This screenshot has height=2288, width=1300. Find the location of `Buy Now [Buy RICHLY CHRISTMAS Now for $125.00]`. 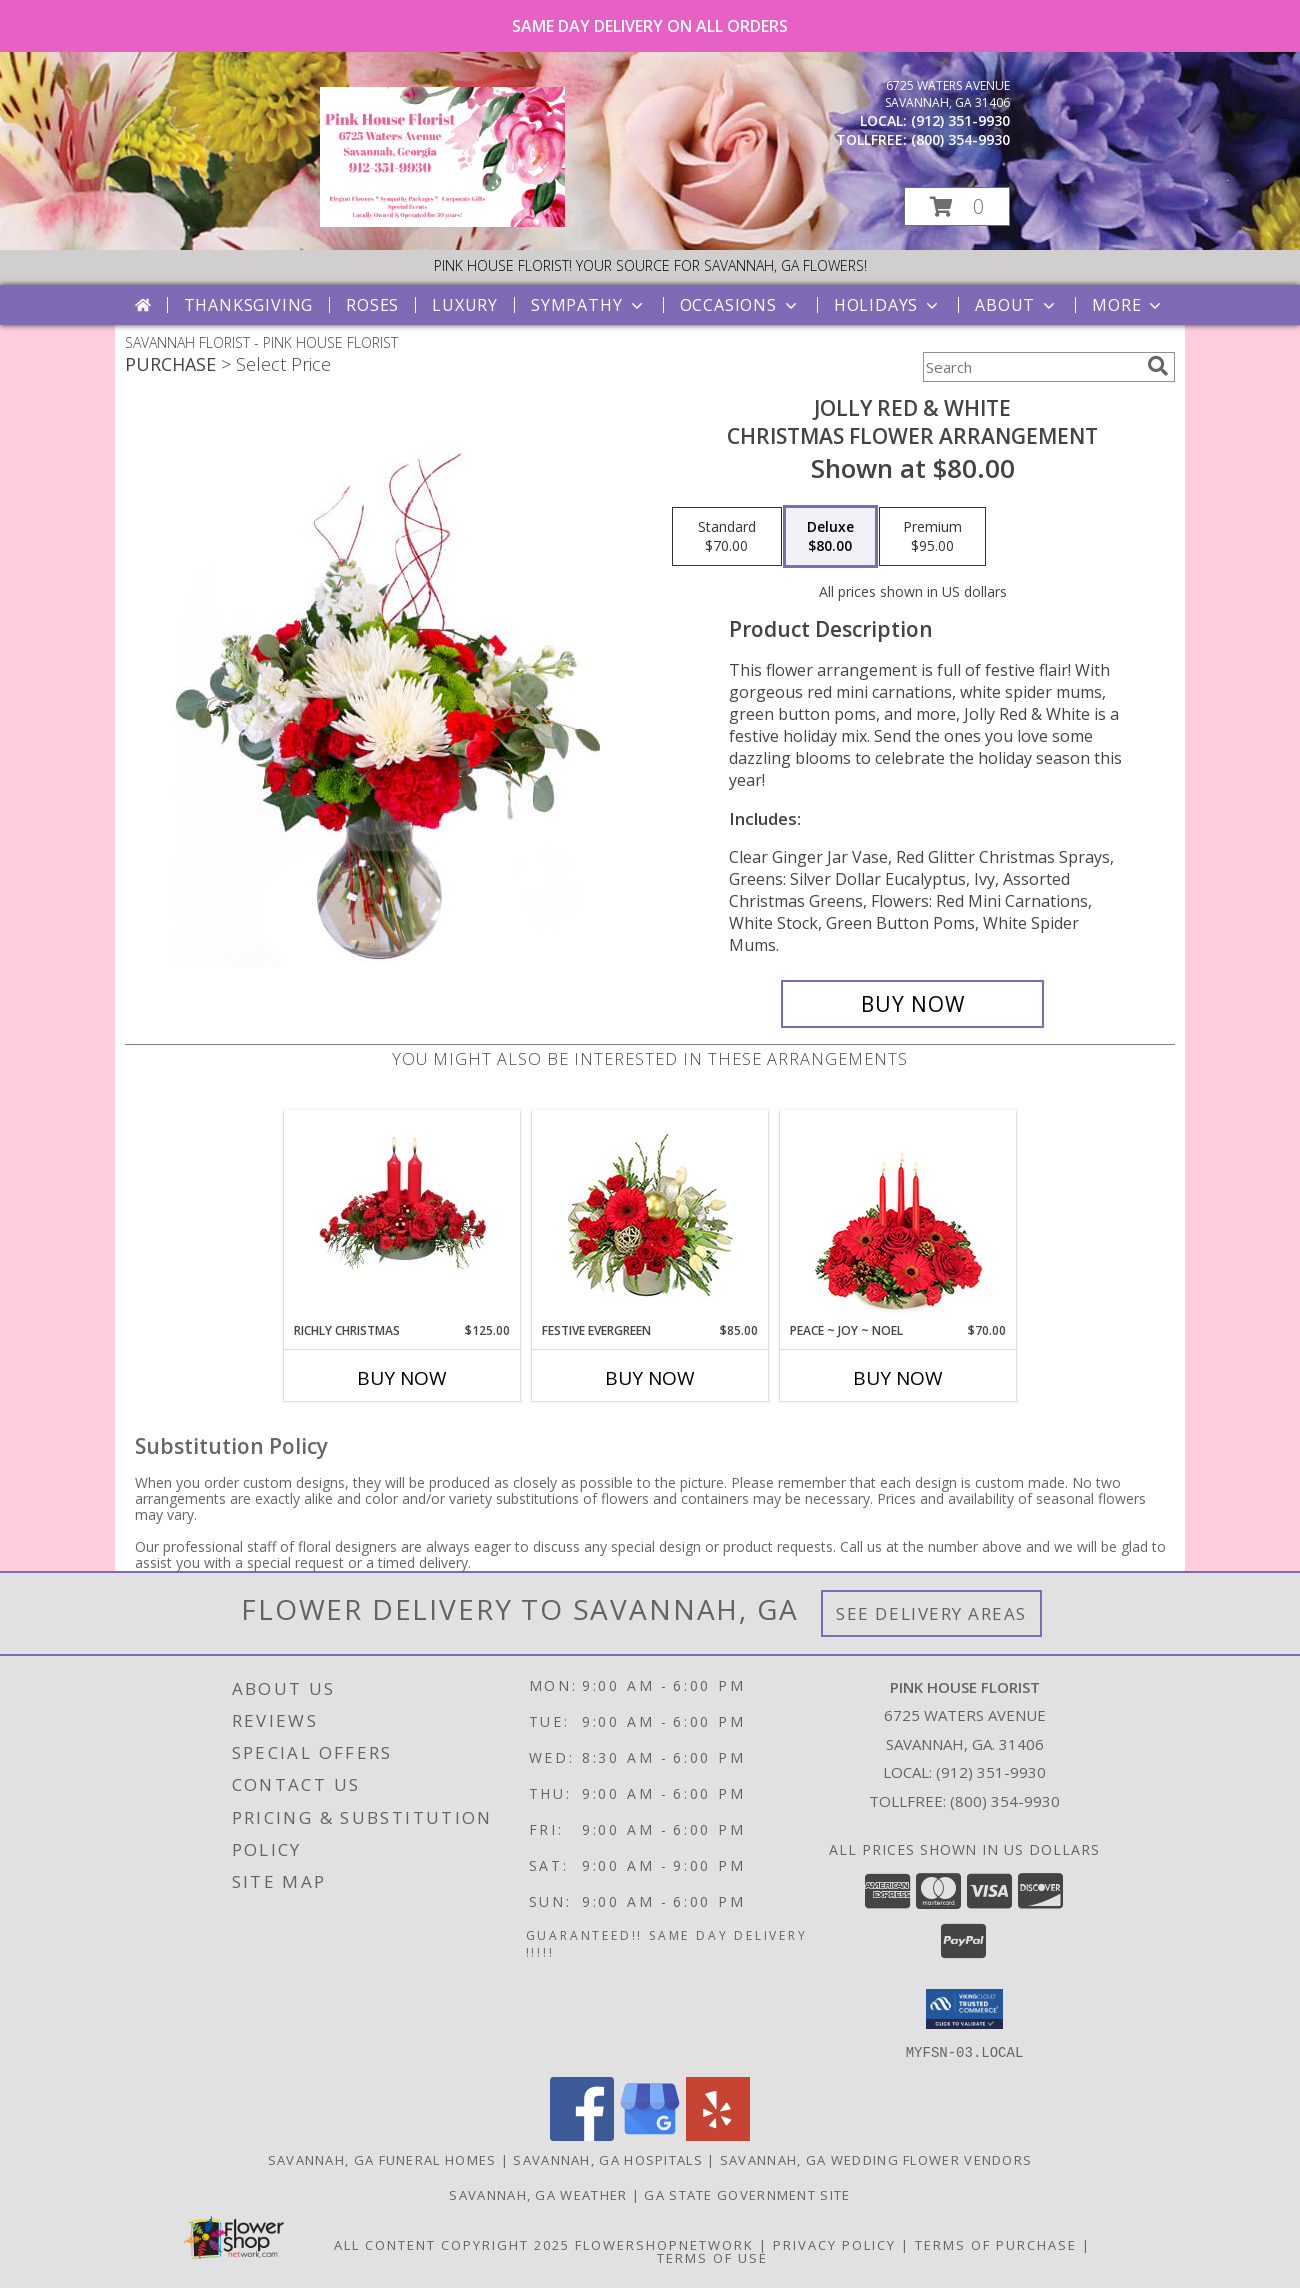

Buy Now [Buy RICHLY CHRISTMAS Now for $125.00] is located at coordinates (402, 1378).